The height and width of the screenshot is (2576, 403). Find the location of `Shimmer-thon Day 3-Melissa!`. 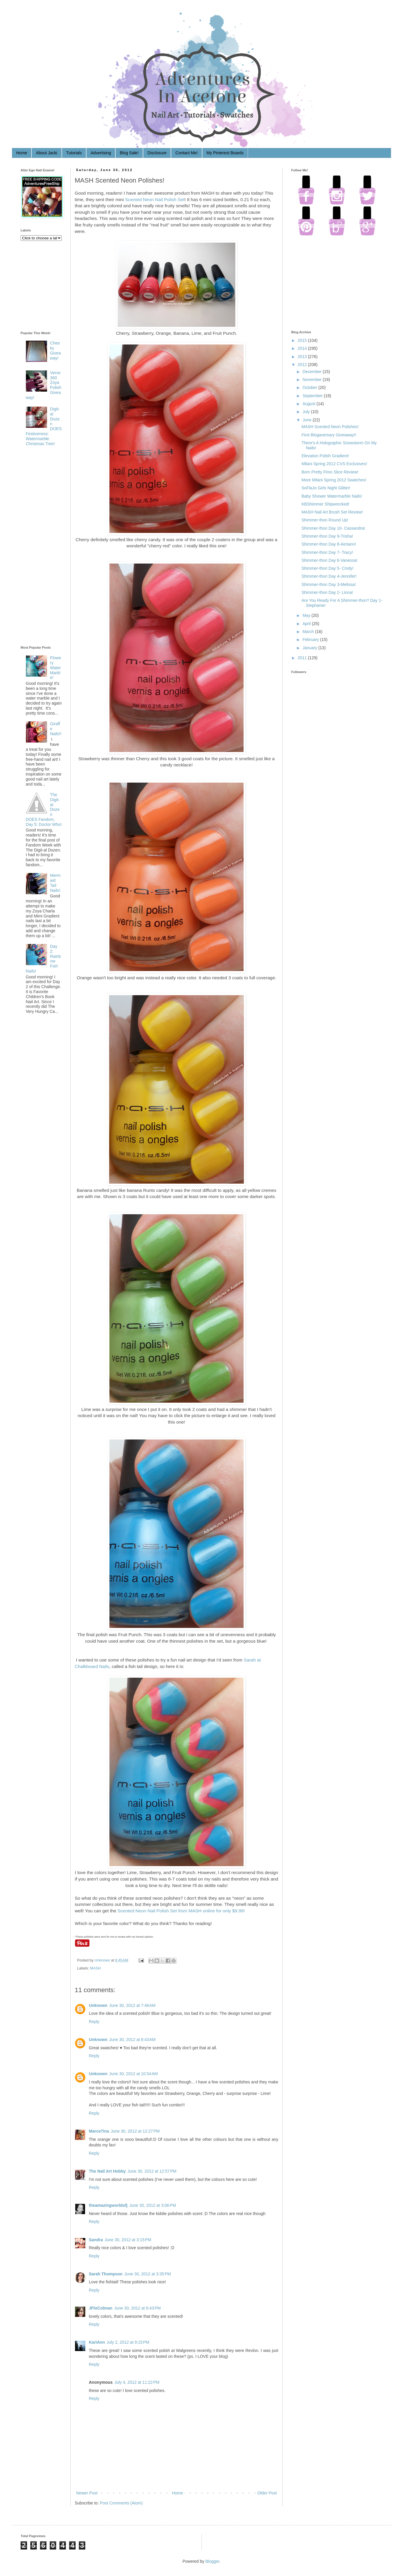

Shimmer-thon Day 3-Melissa! is located at coordinates (329, 584).